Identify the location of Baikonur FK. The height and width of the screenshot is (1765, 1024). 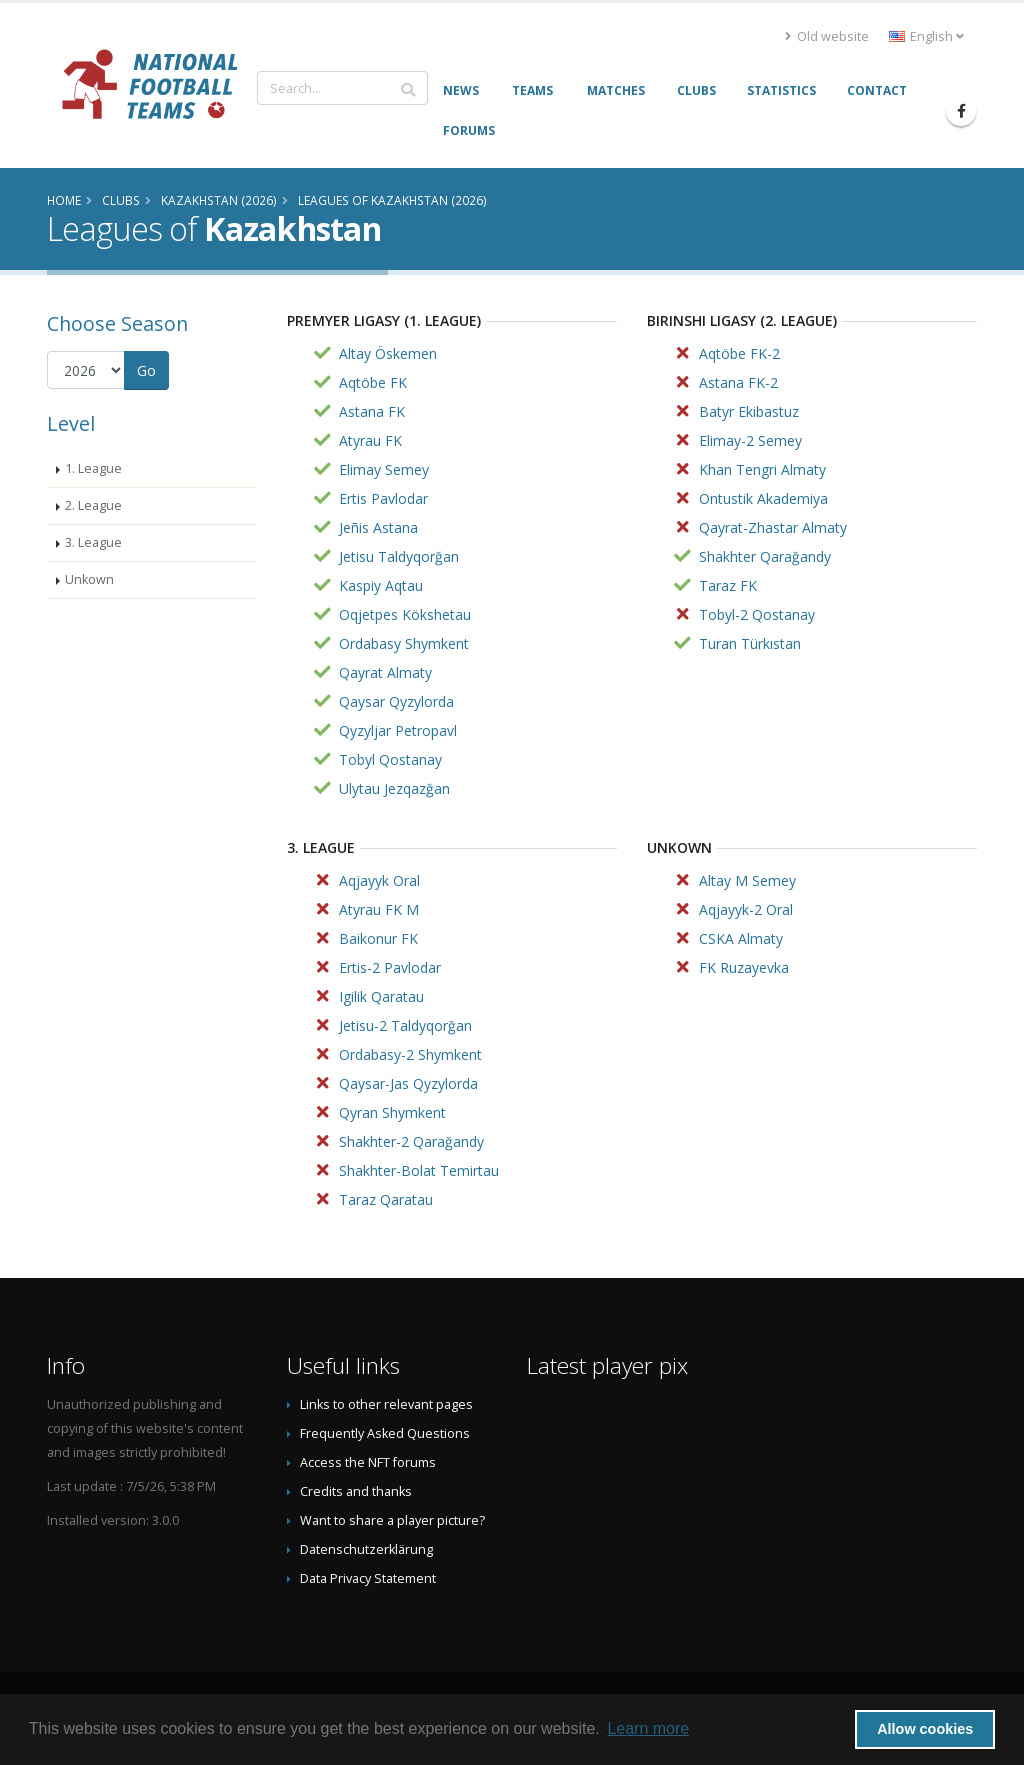
(378, 938).